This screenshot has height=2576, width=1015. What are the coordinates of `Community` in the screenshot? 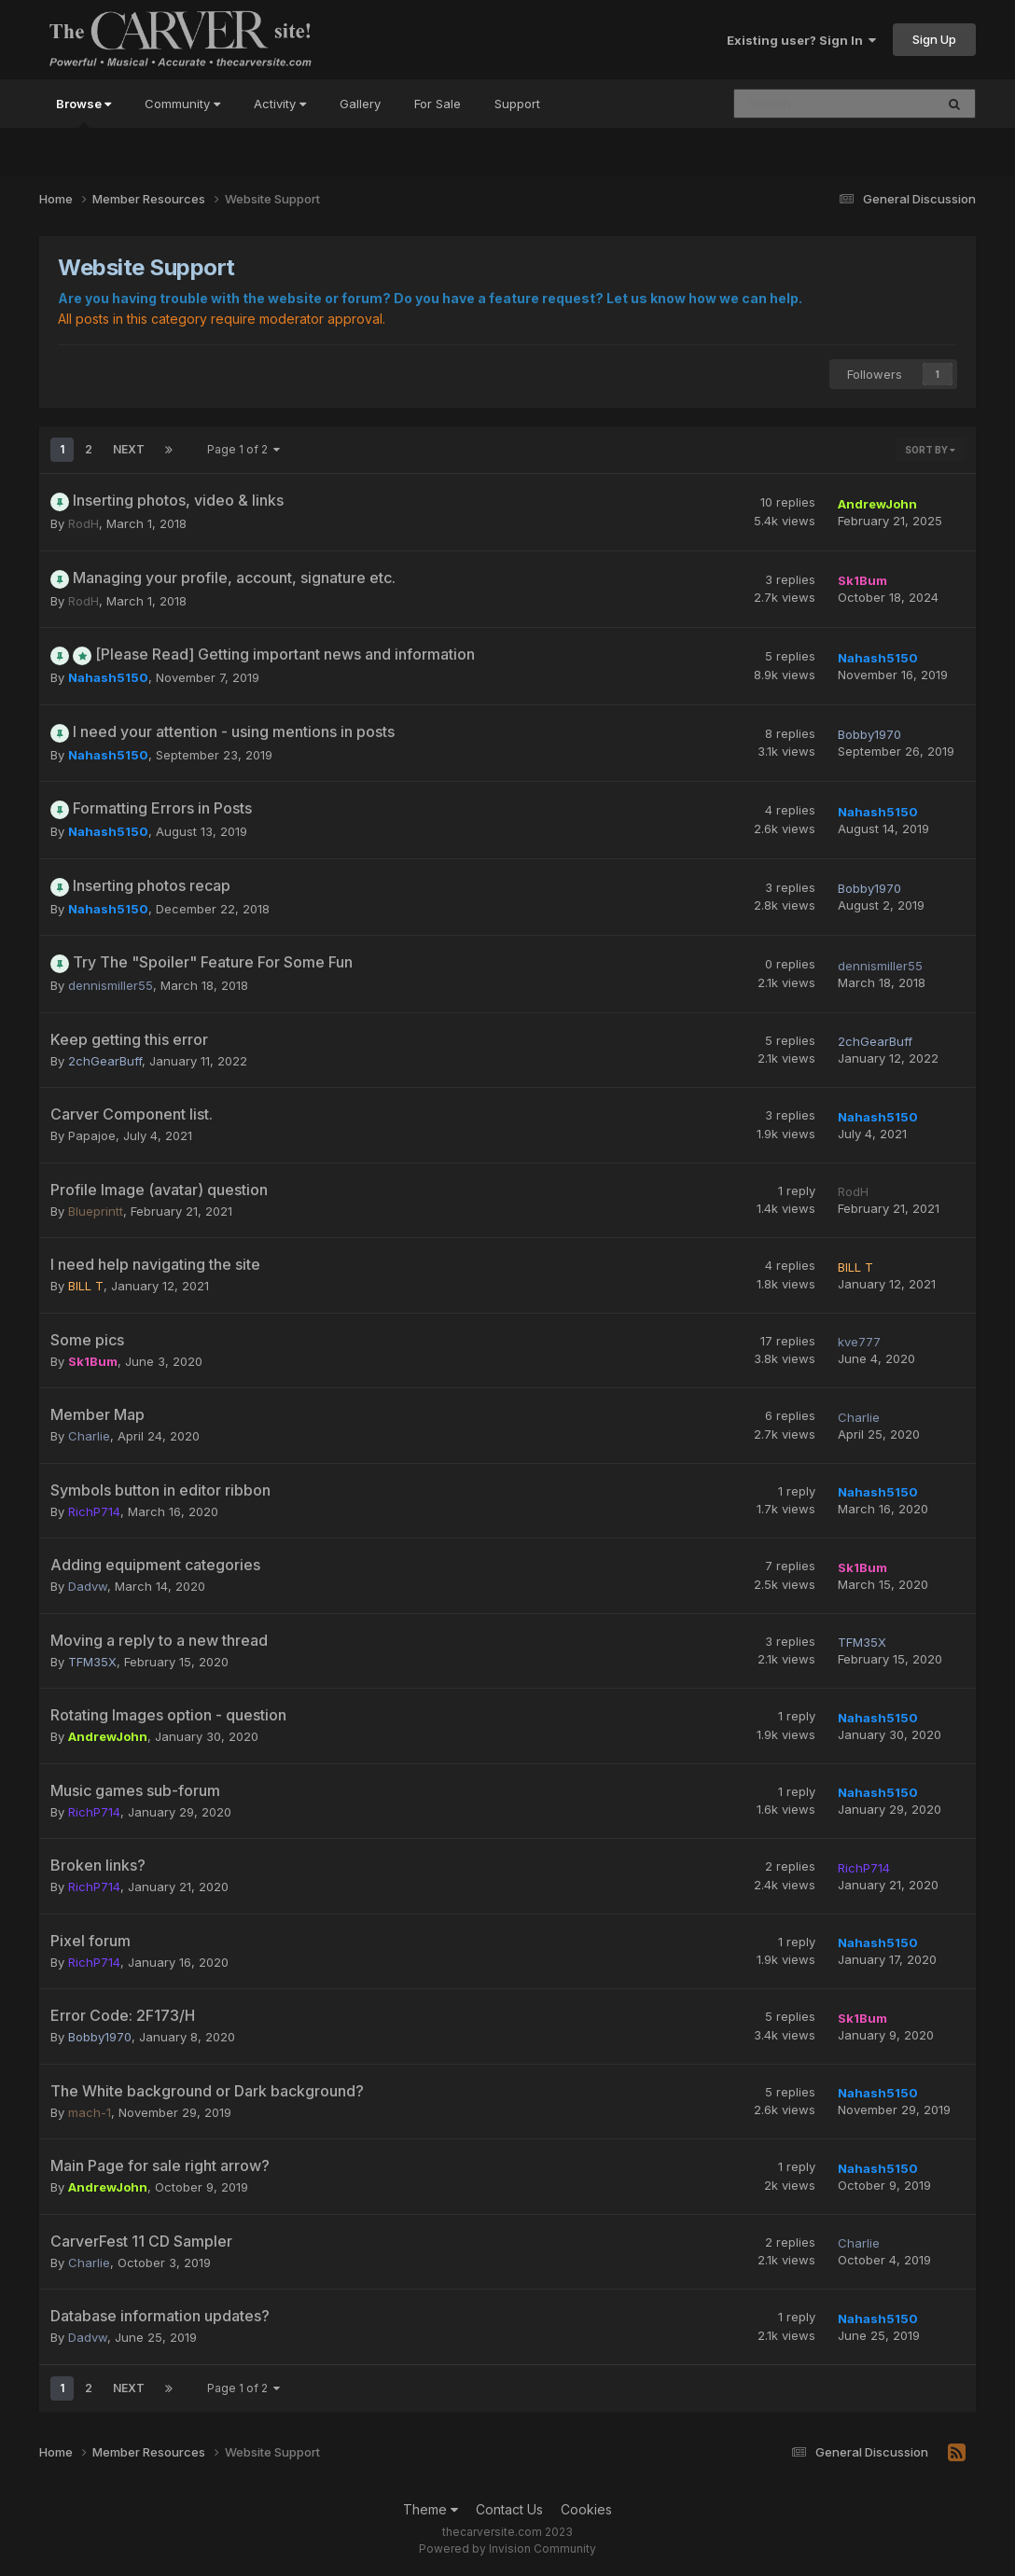 It's located at (182, 103).